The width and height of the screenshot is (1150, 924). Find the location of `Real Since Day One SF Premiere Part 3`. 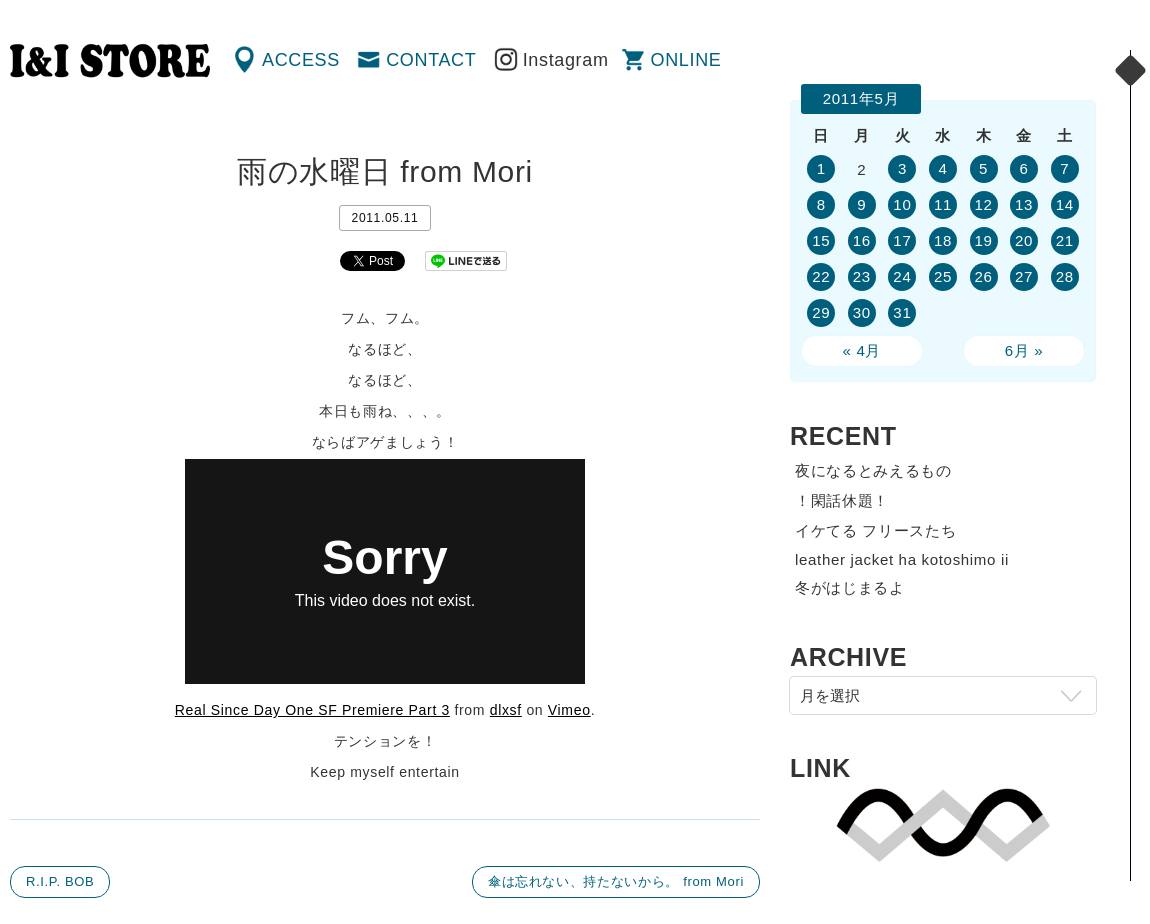

Real Since Day One SF Premiere Part 3 is located at coordinates (312, 710).